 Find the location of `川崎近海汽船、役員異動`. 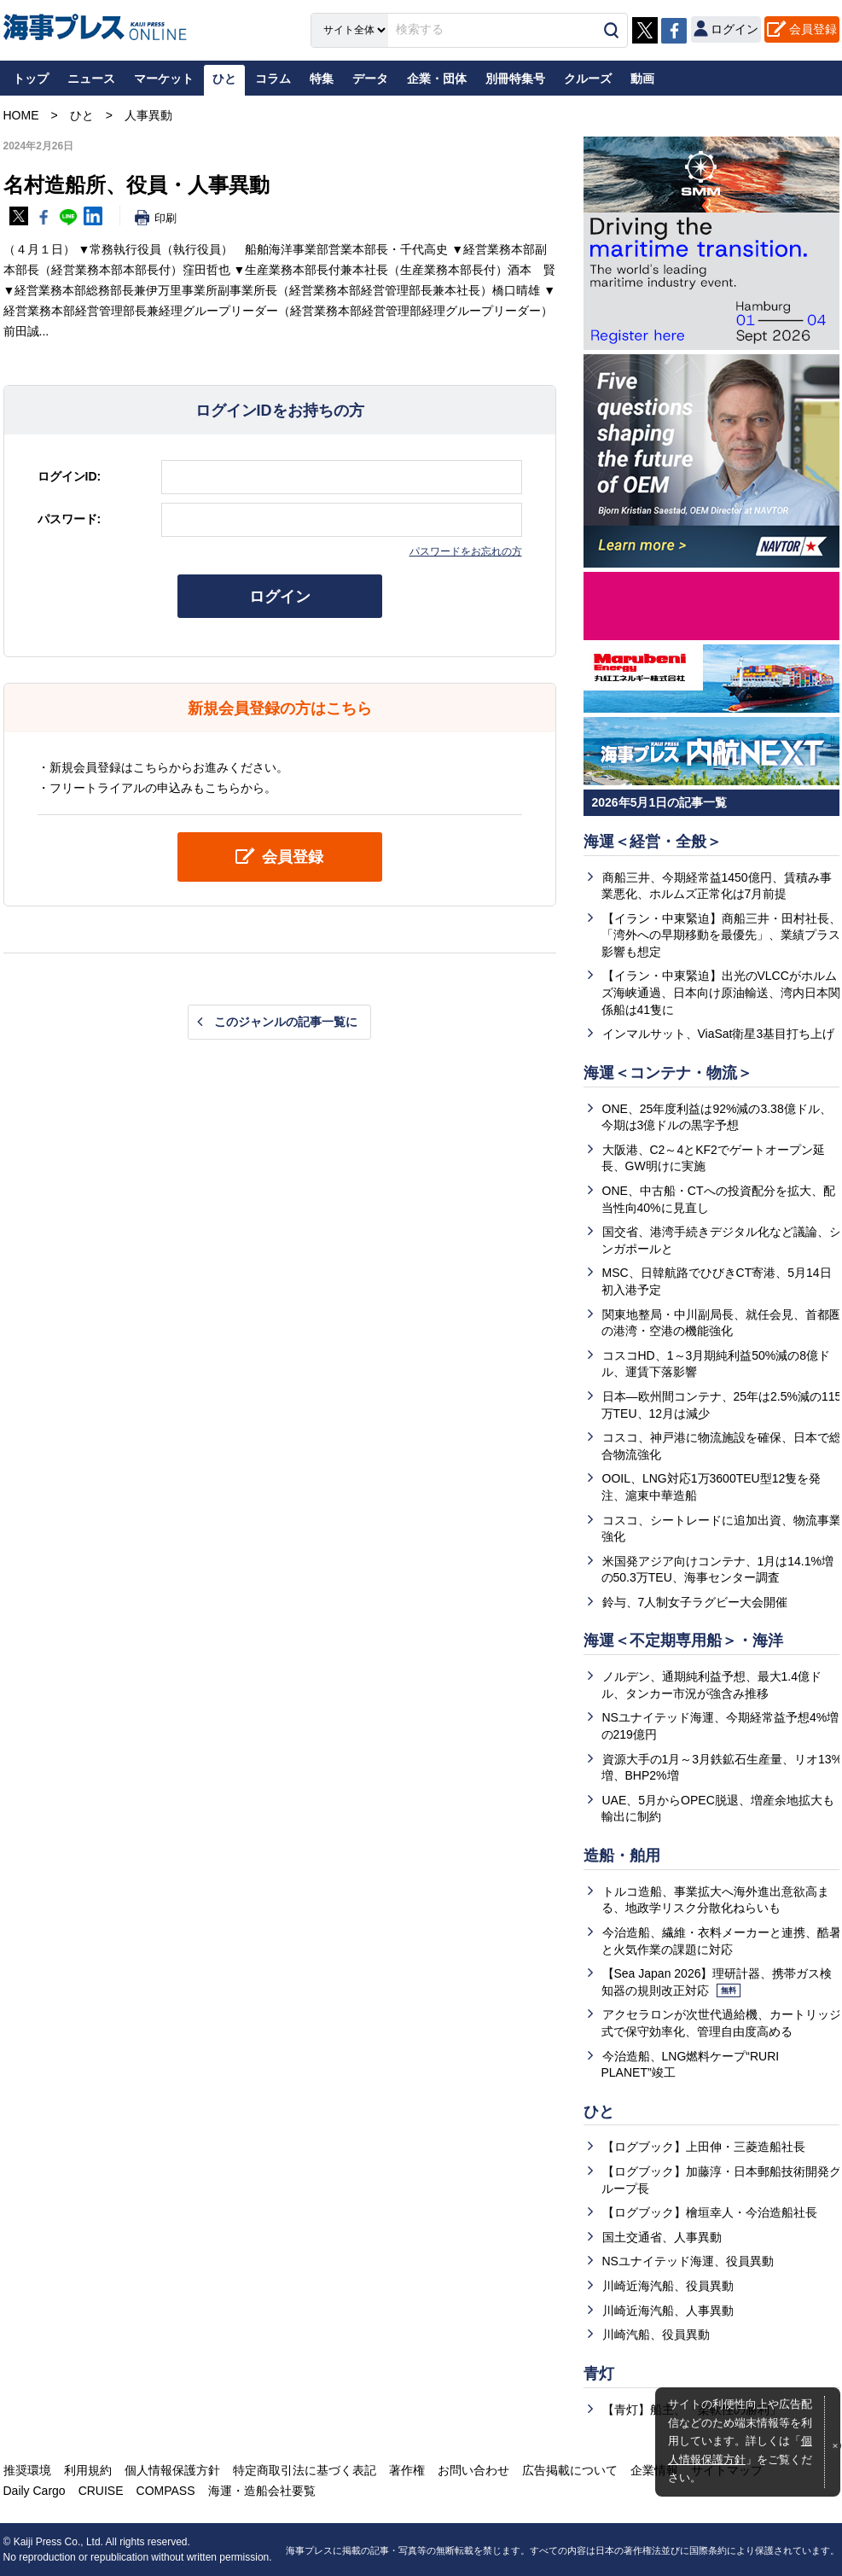

川崎近海汽船、役員異動 is located at coordinates (668, 2286).